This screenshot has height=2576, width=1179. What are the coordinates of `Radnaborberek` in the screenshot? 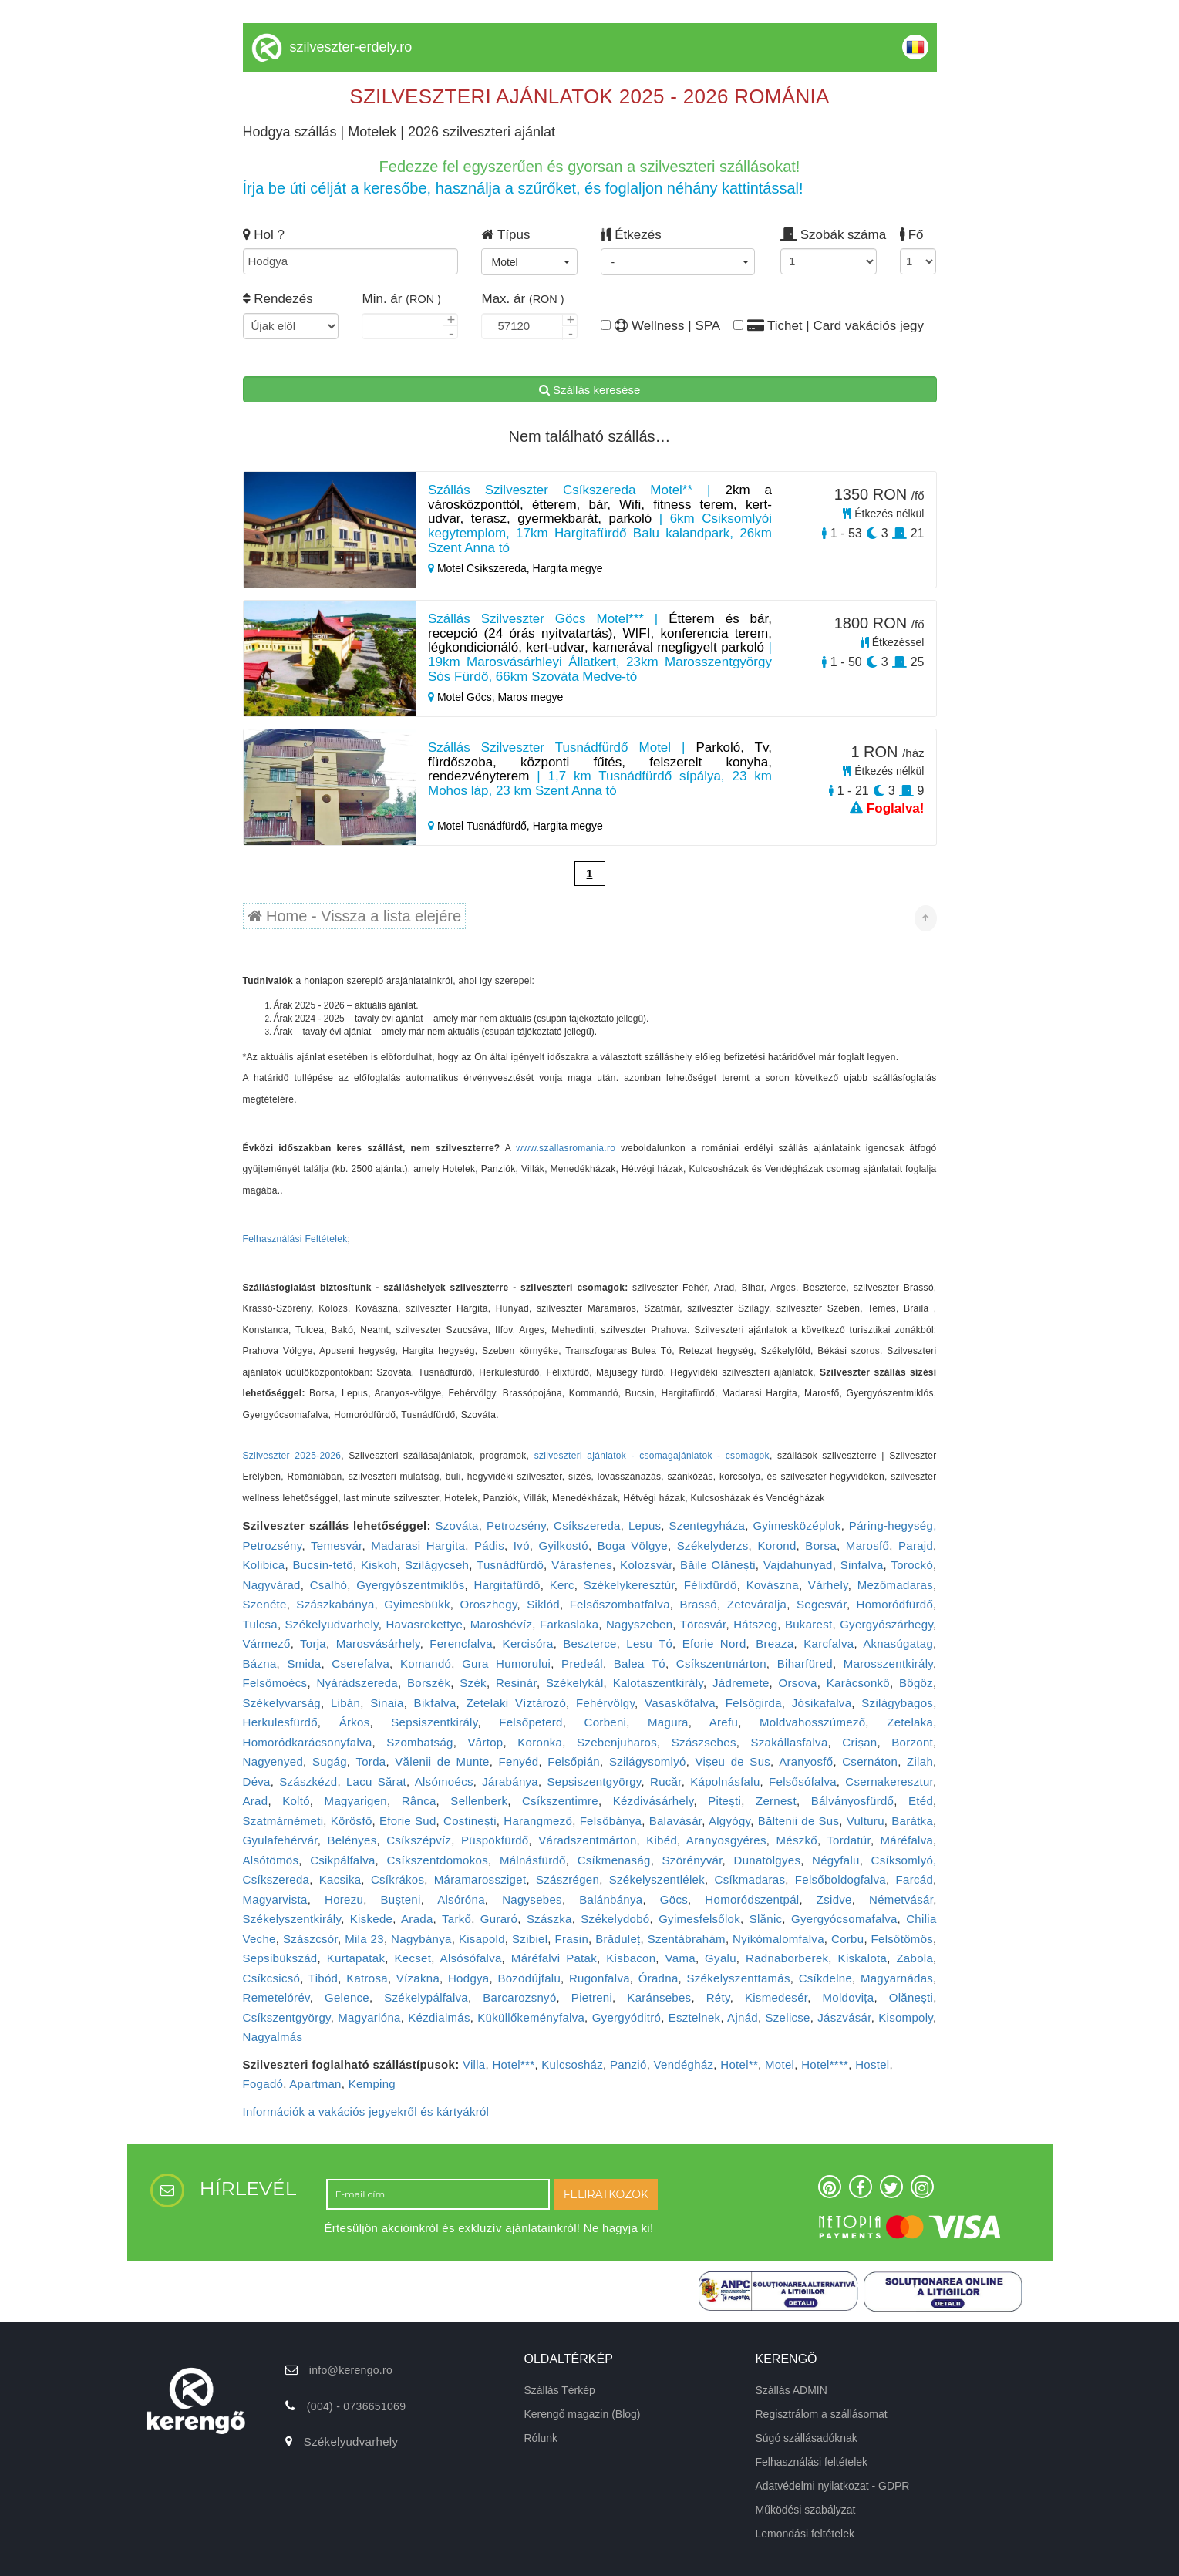 It's located at (787, 1958).